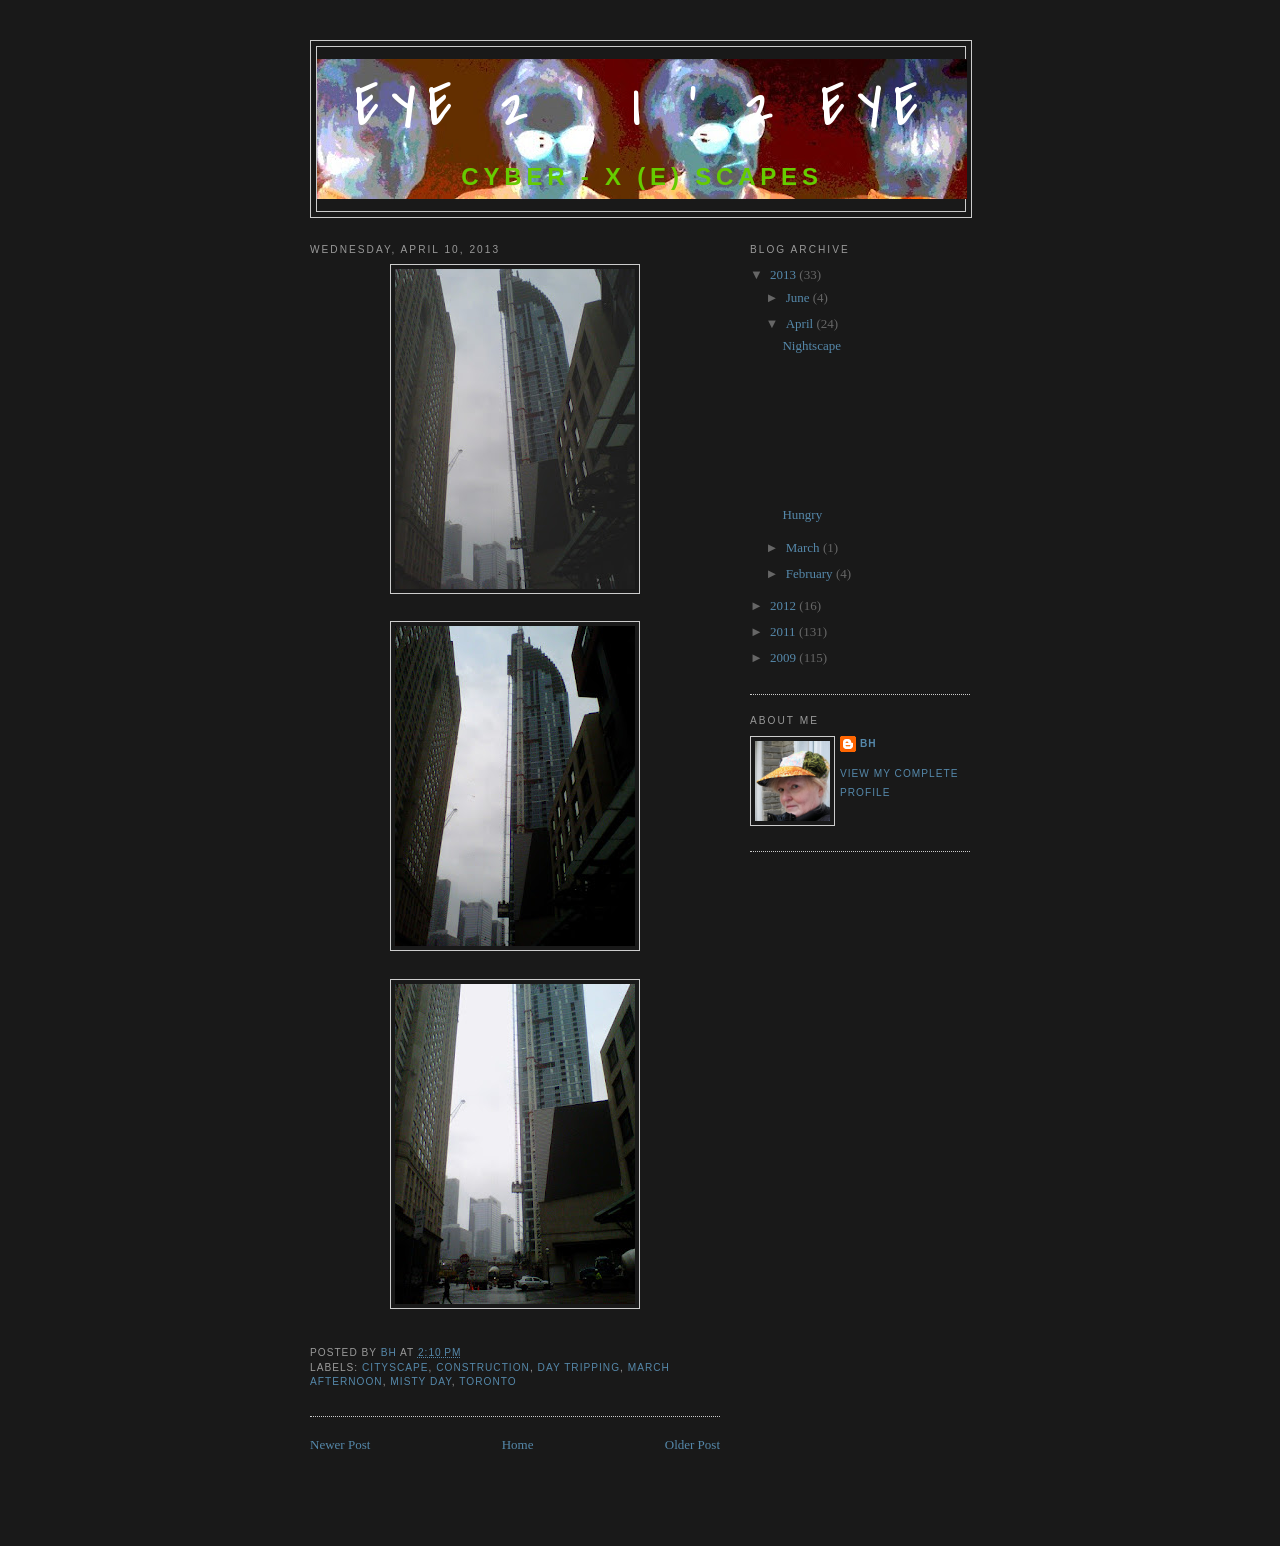 This screenshot has height=1546, width=1280. What do you see at coordinates (692, 1444) in the screenshot?
I see `Older Post` at bounding box center [692, 1444].